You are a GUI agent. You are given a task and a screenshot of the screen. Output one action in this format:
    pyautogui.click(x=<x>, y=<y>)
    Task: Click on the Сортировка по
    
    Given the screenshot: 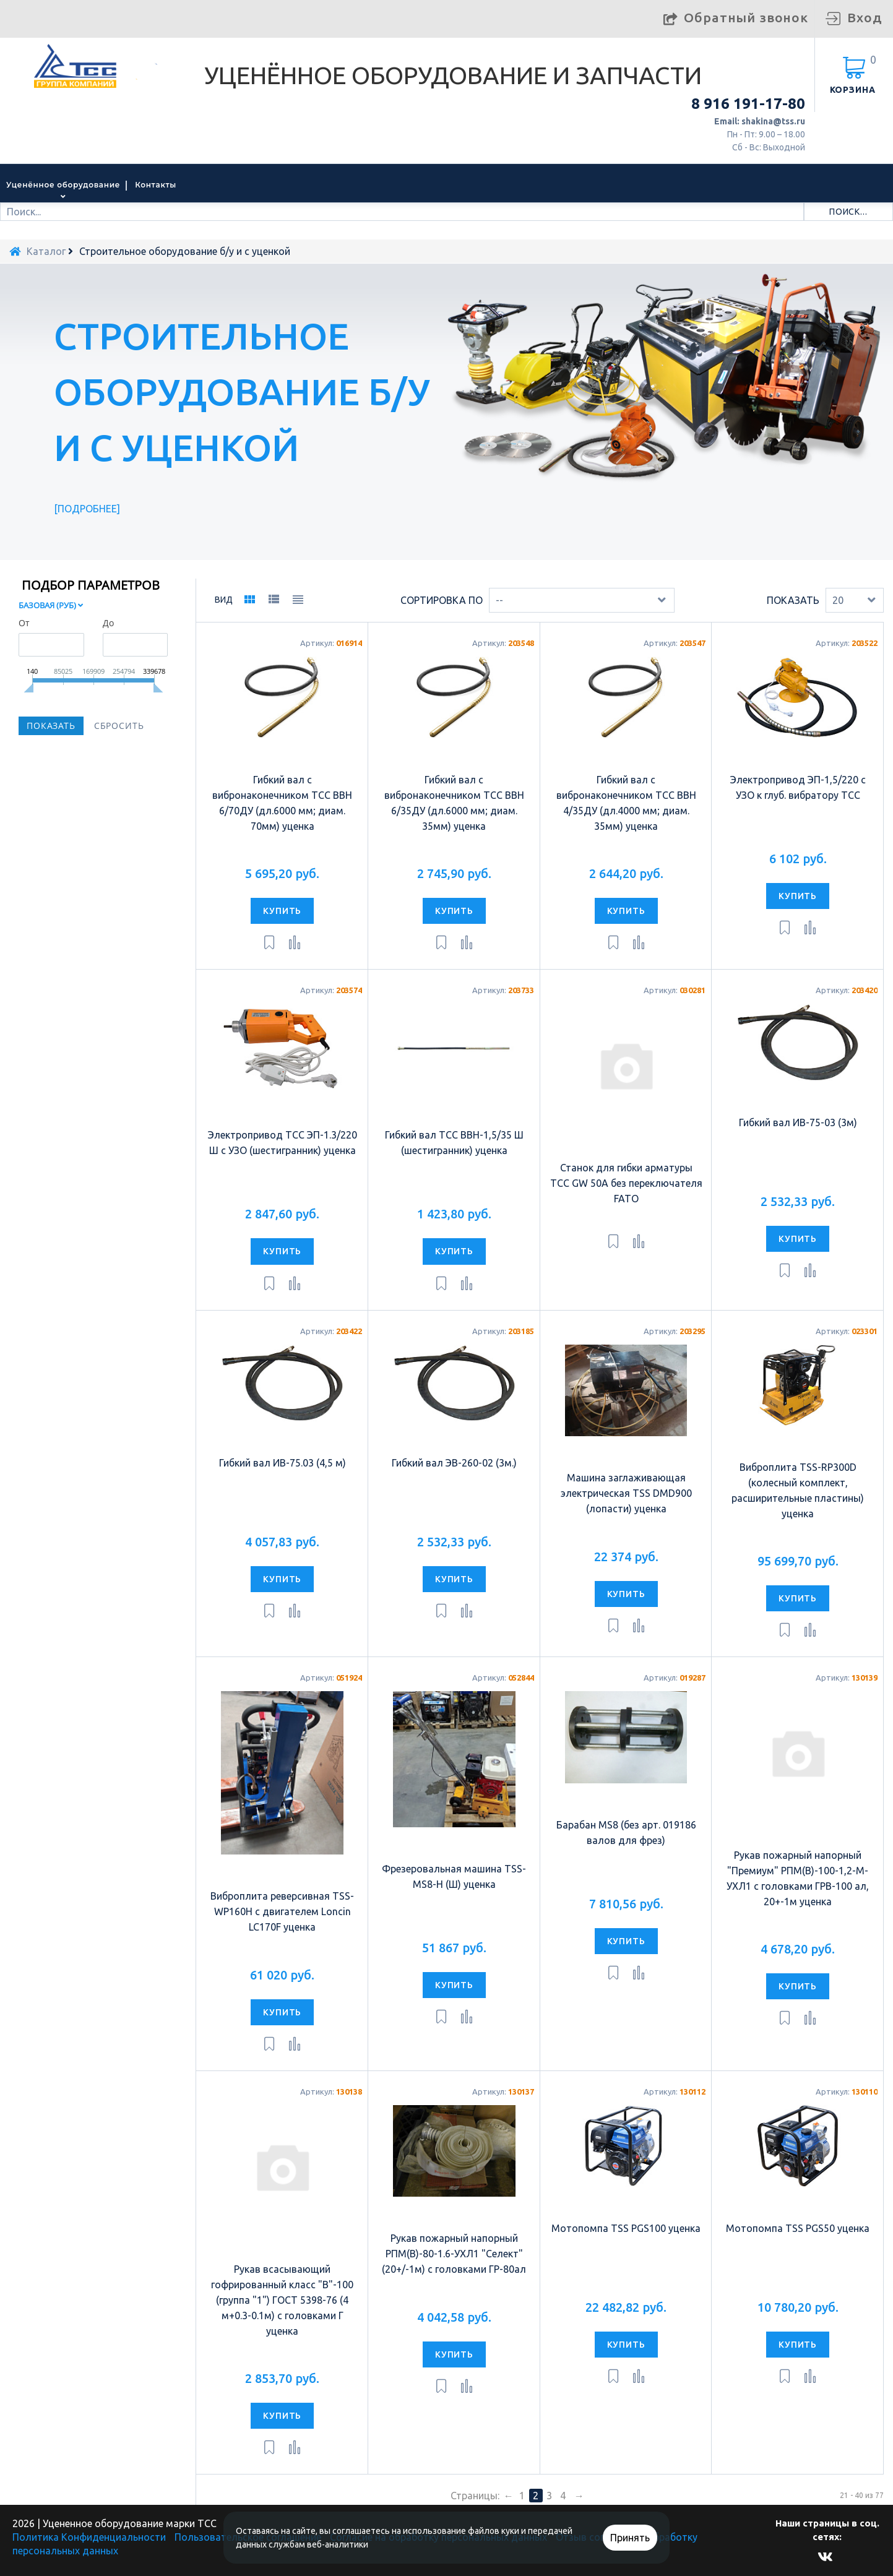 What is the action you would take?
    pyautogui.click(x=441, y=600)
    